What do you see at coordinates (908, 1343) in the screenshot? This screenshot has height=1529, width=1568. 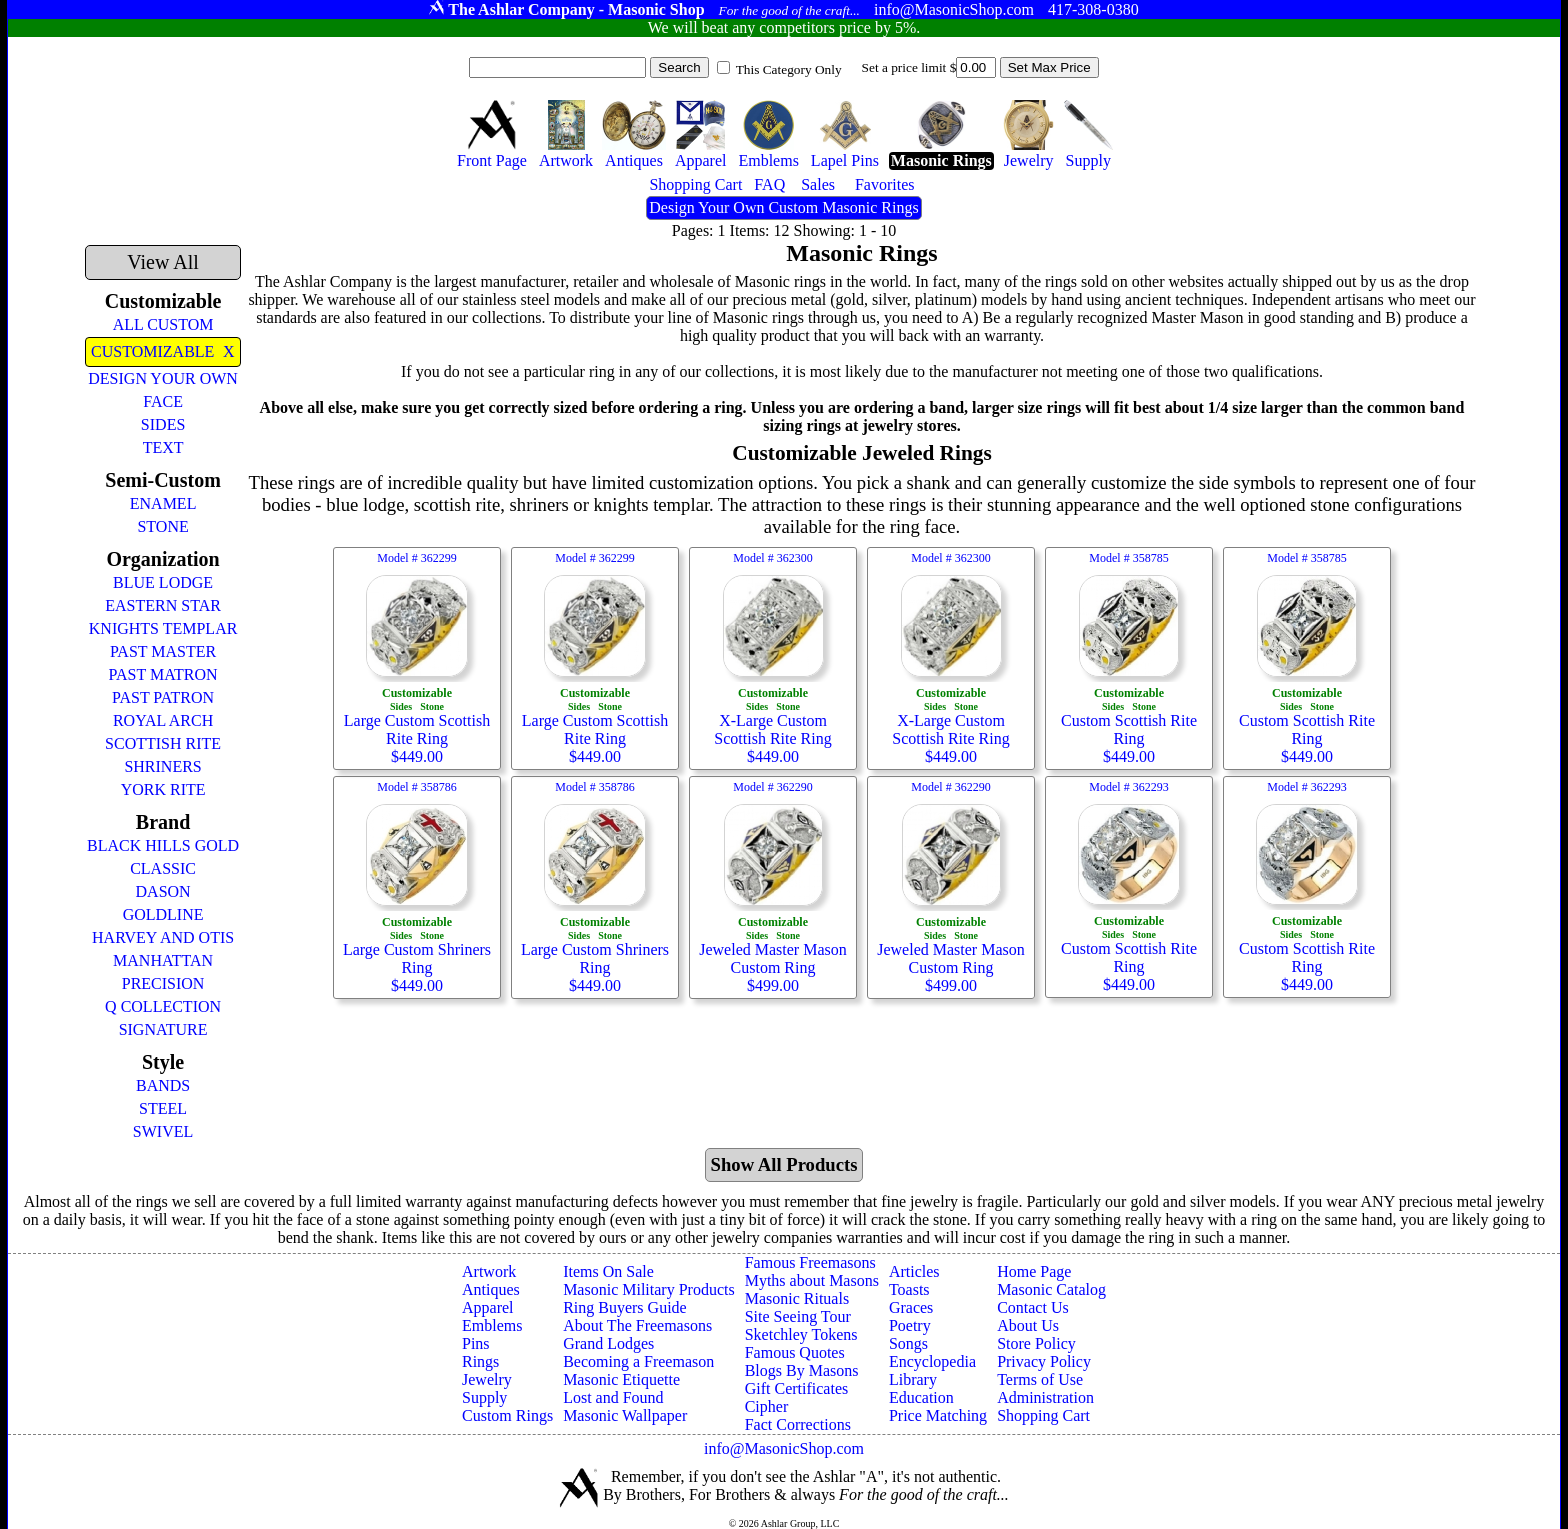 I see `Songs` at bounding box center [908, 1343].